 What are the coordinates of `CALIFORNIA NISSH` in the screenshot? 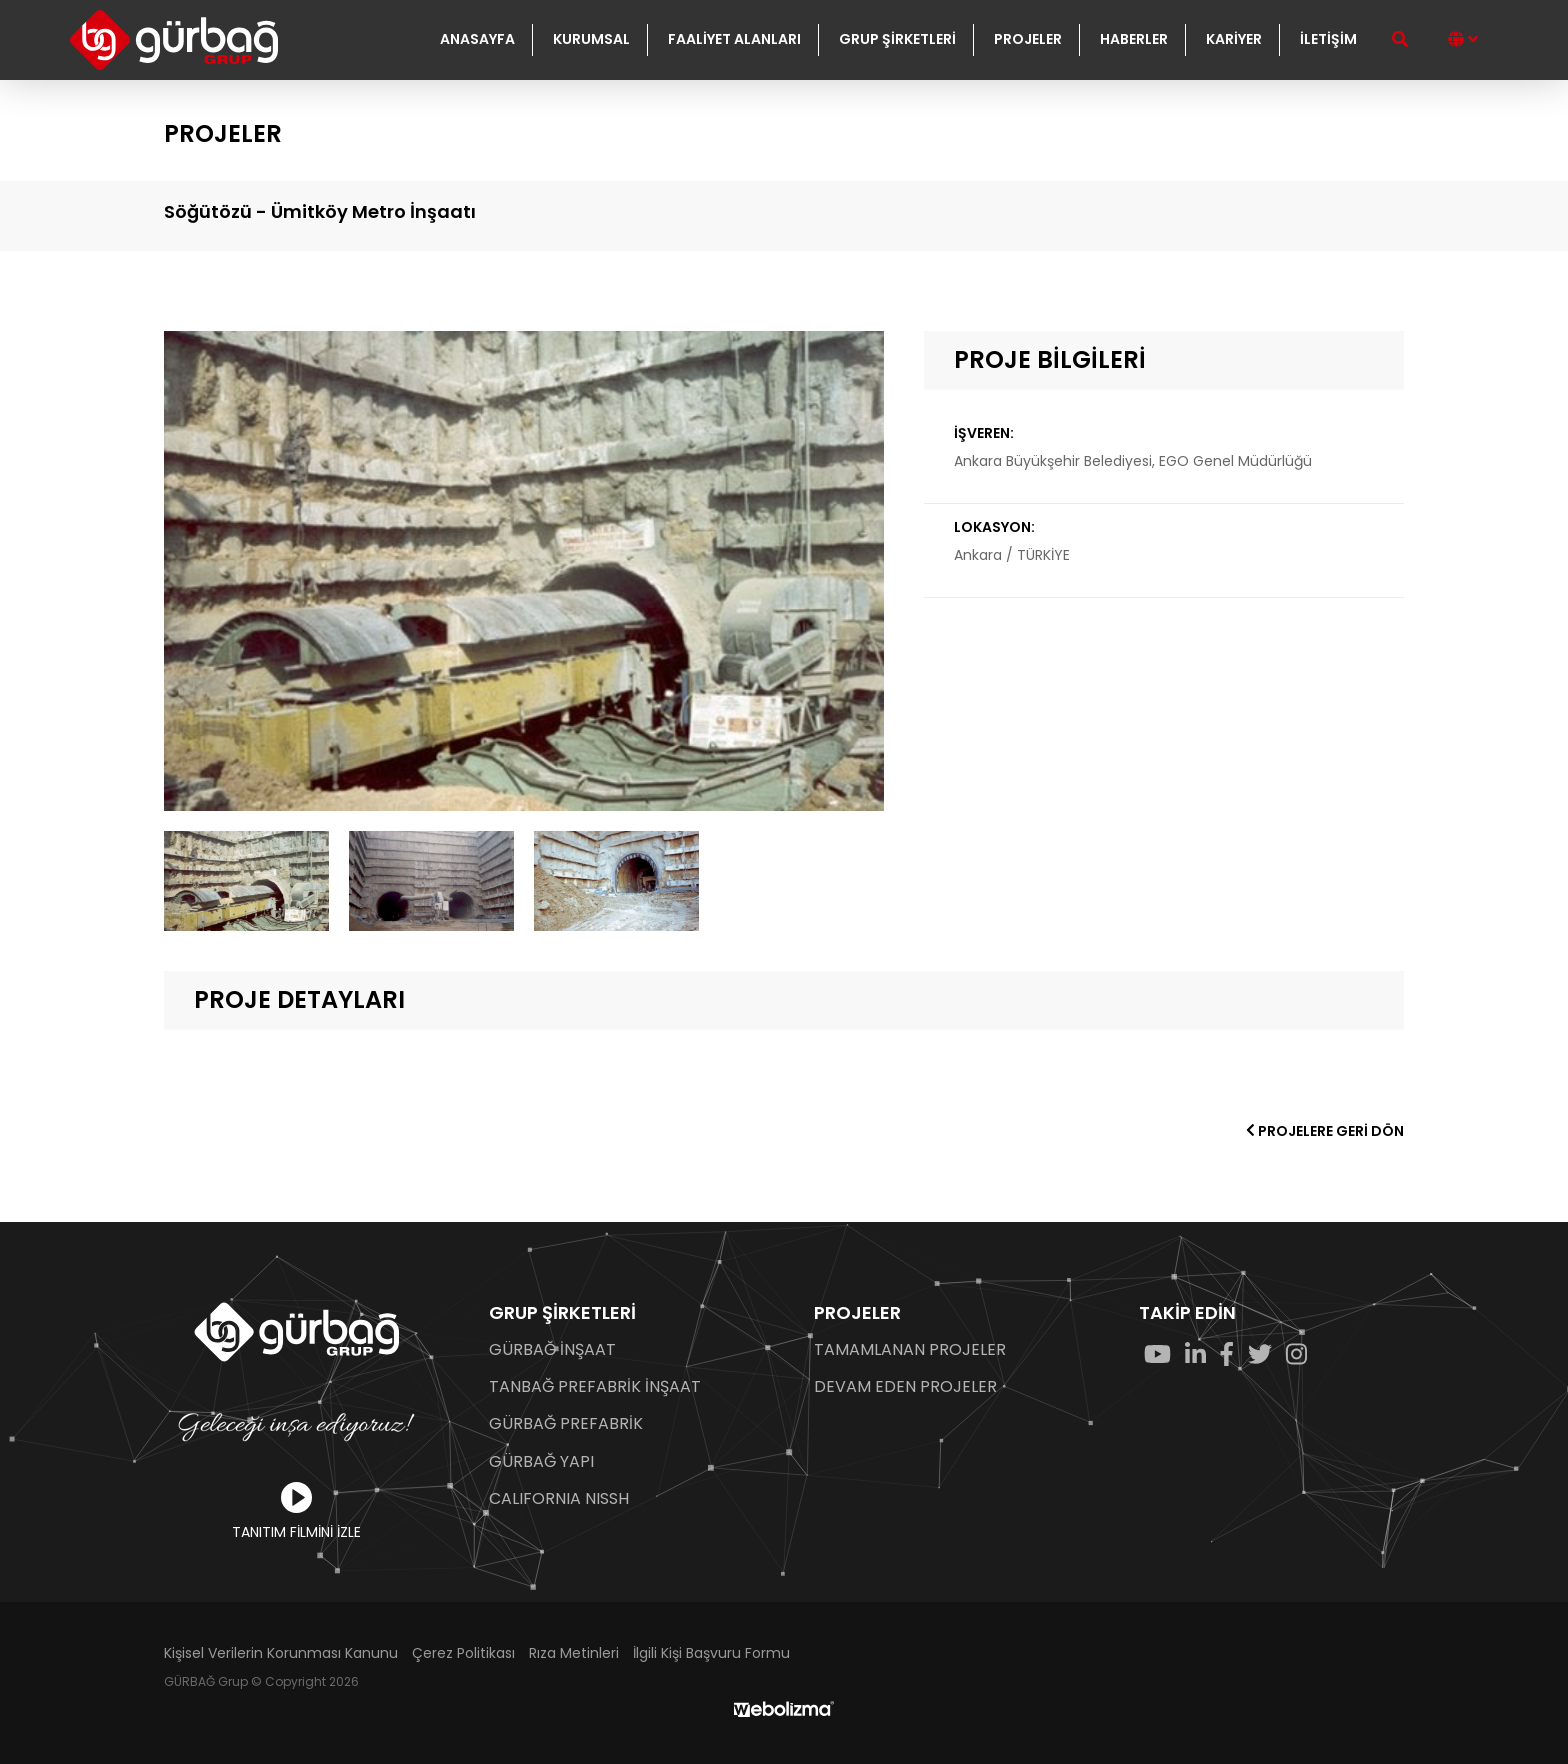 It's located at (559, 1499).